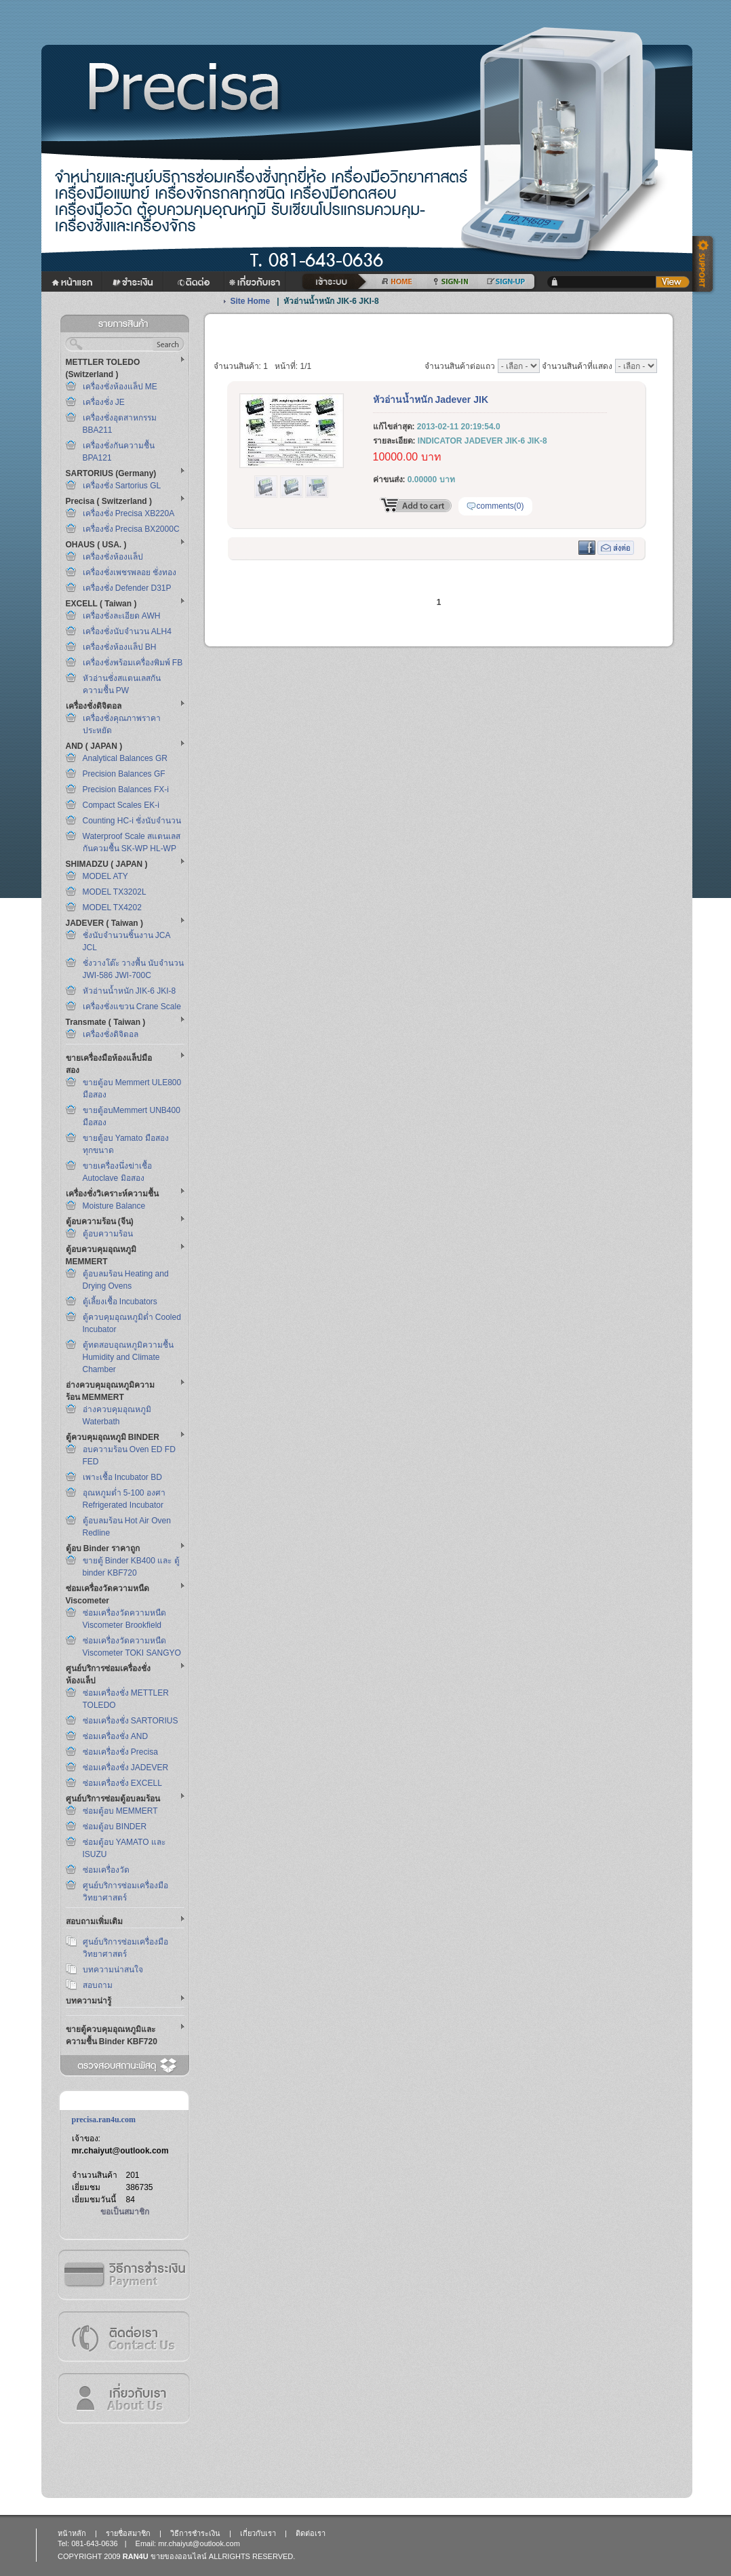  Describe the element at coordinates (124, 774) in the screenshot. I see `Precision Balances GF` at that location.